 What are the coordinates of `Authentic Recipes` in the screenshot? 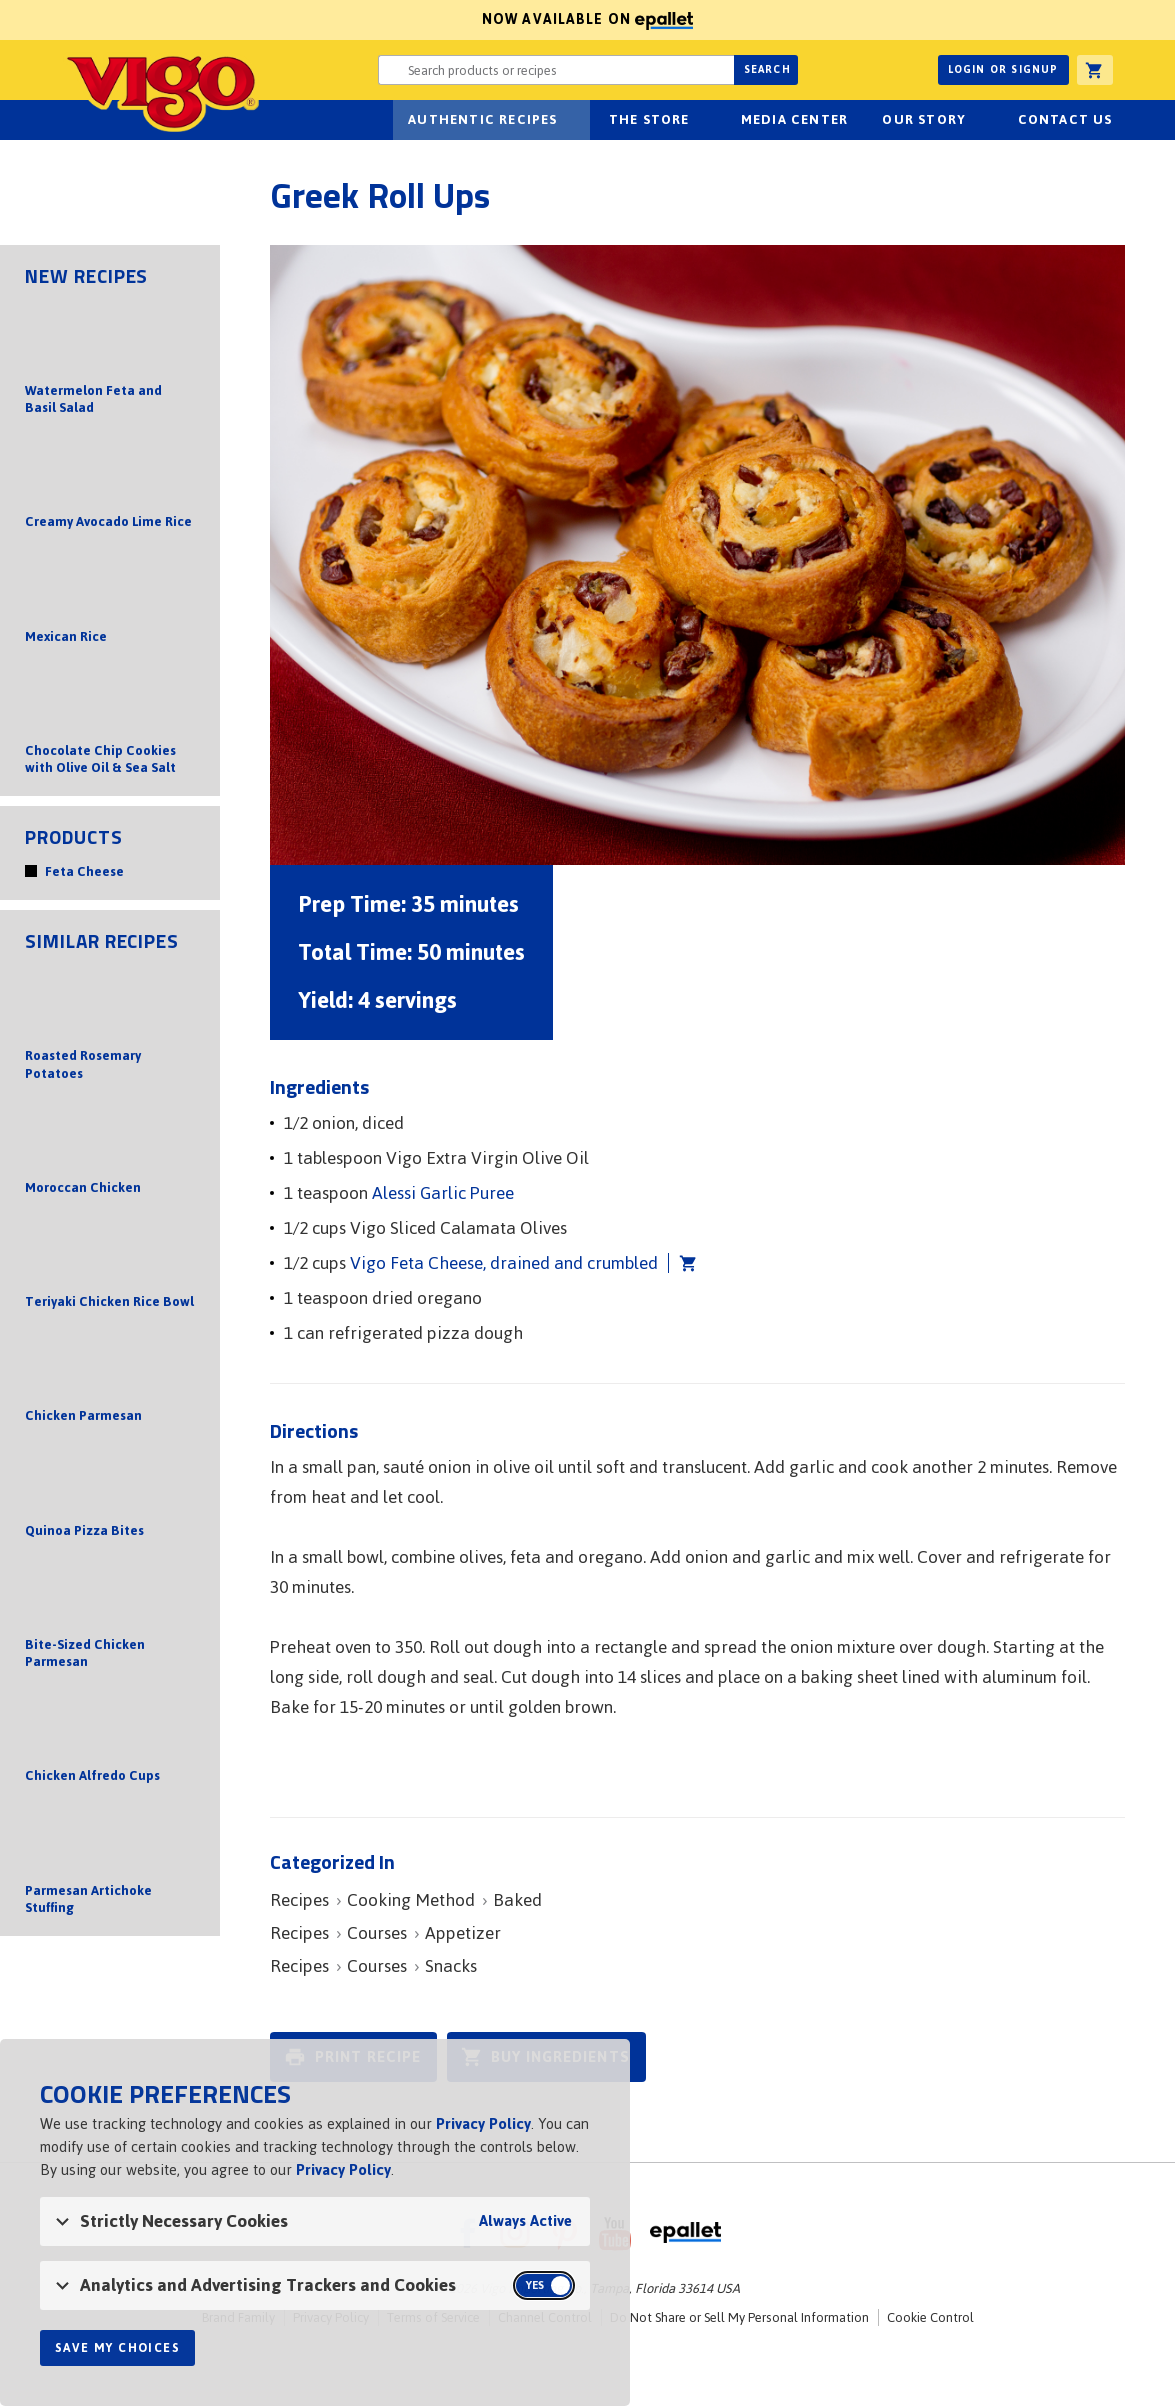 It's located at (482, 119).